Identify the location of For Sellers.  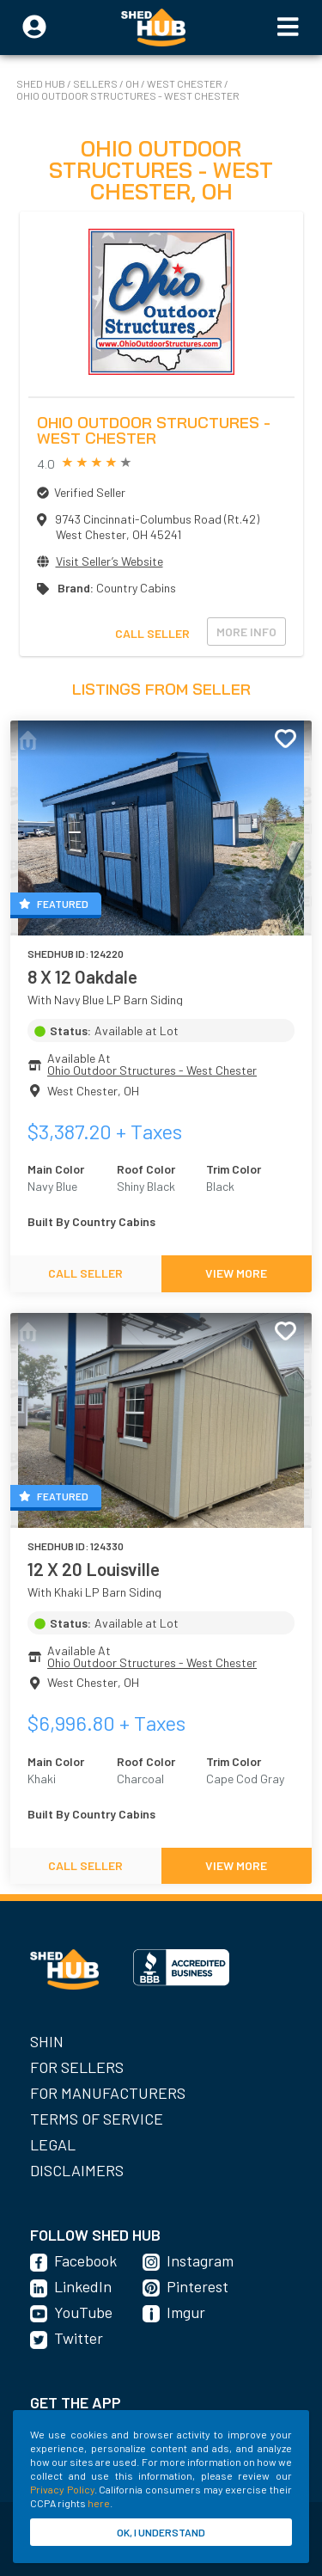
(77, 2067).